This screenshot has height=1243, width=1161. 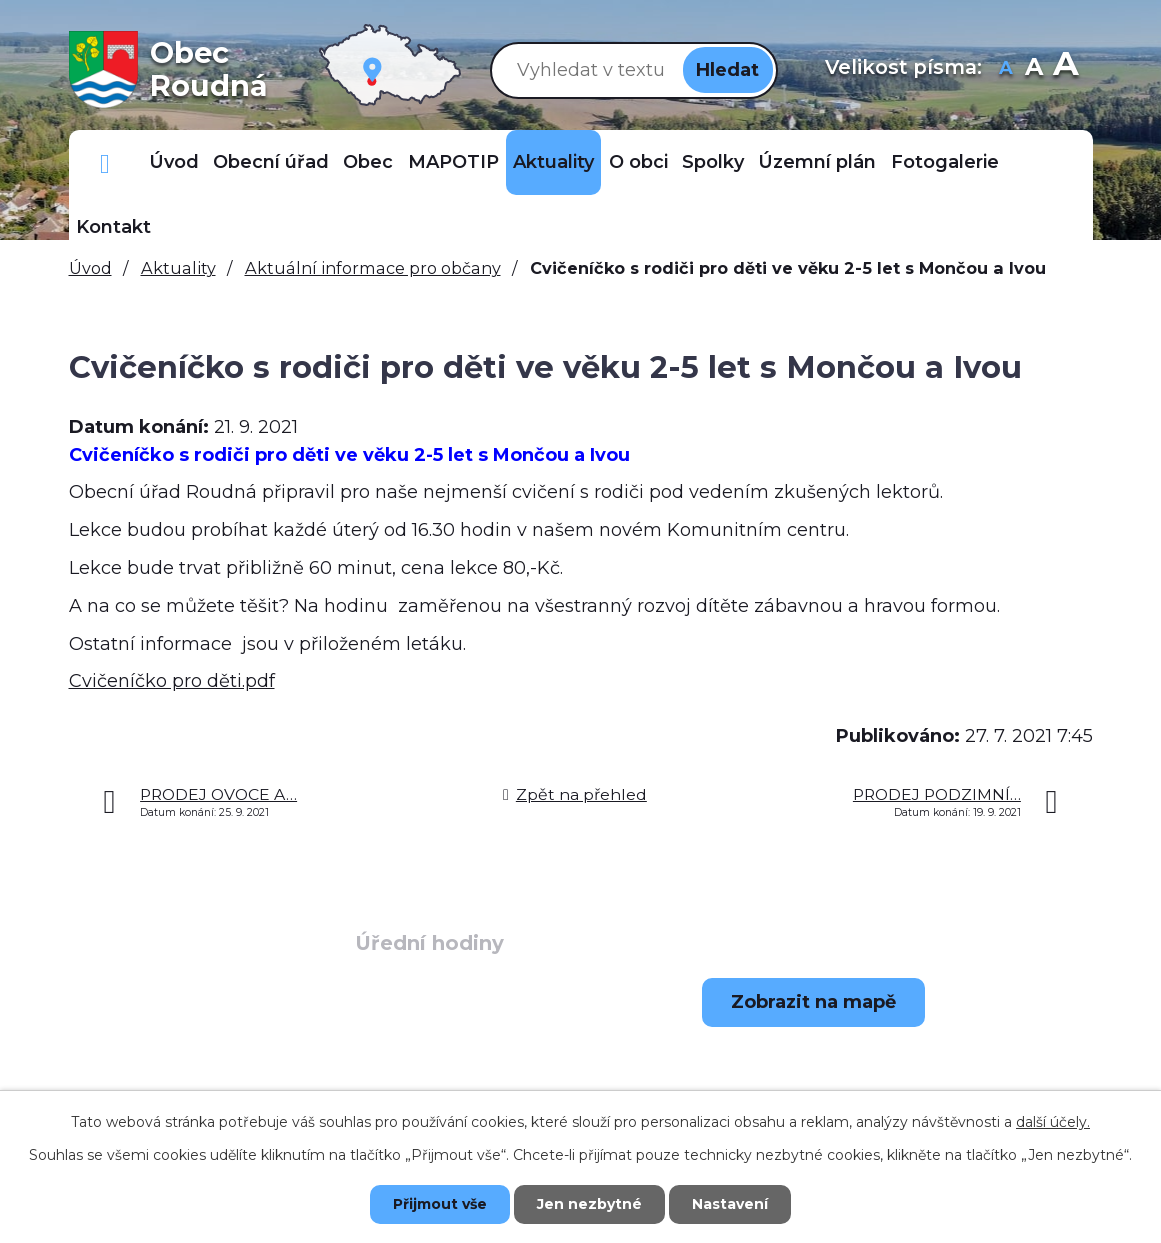 I want to click on Spolky, so click(x=713, y=162).